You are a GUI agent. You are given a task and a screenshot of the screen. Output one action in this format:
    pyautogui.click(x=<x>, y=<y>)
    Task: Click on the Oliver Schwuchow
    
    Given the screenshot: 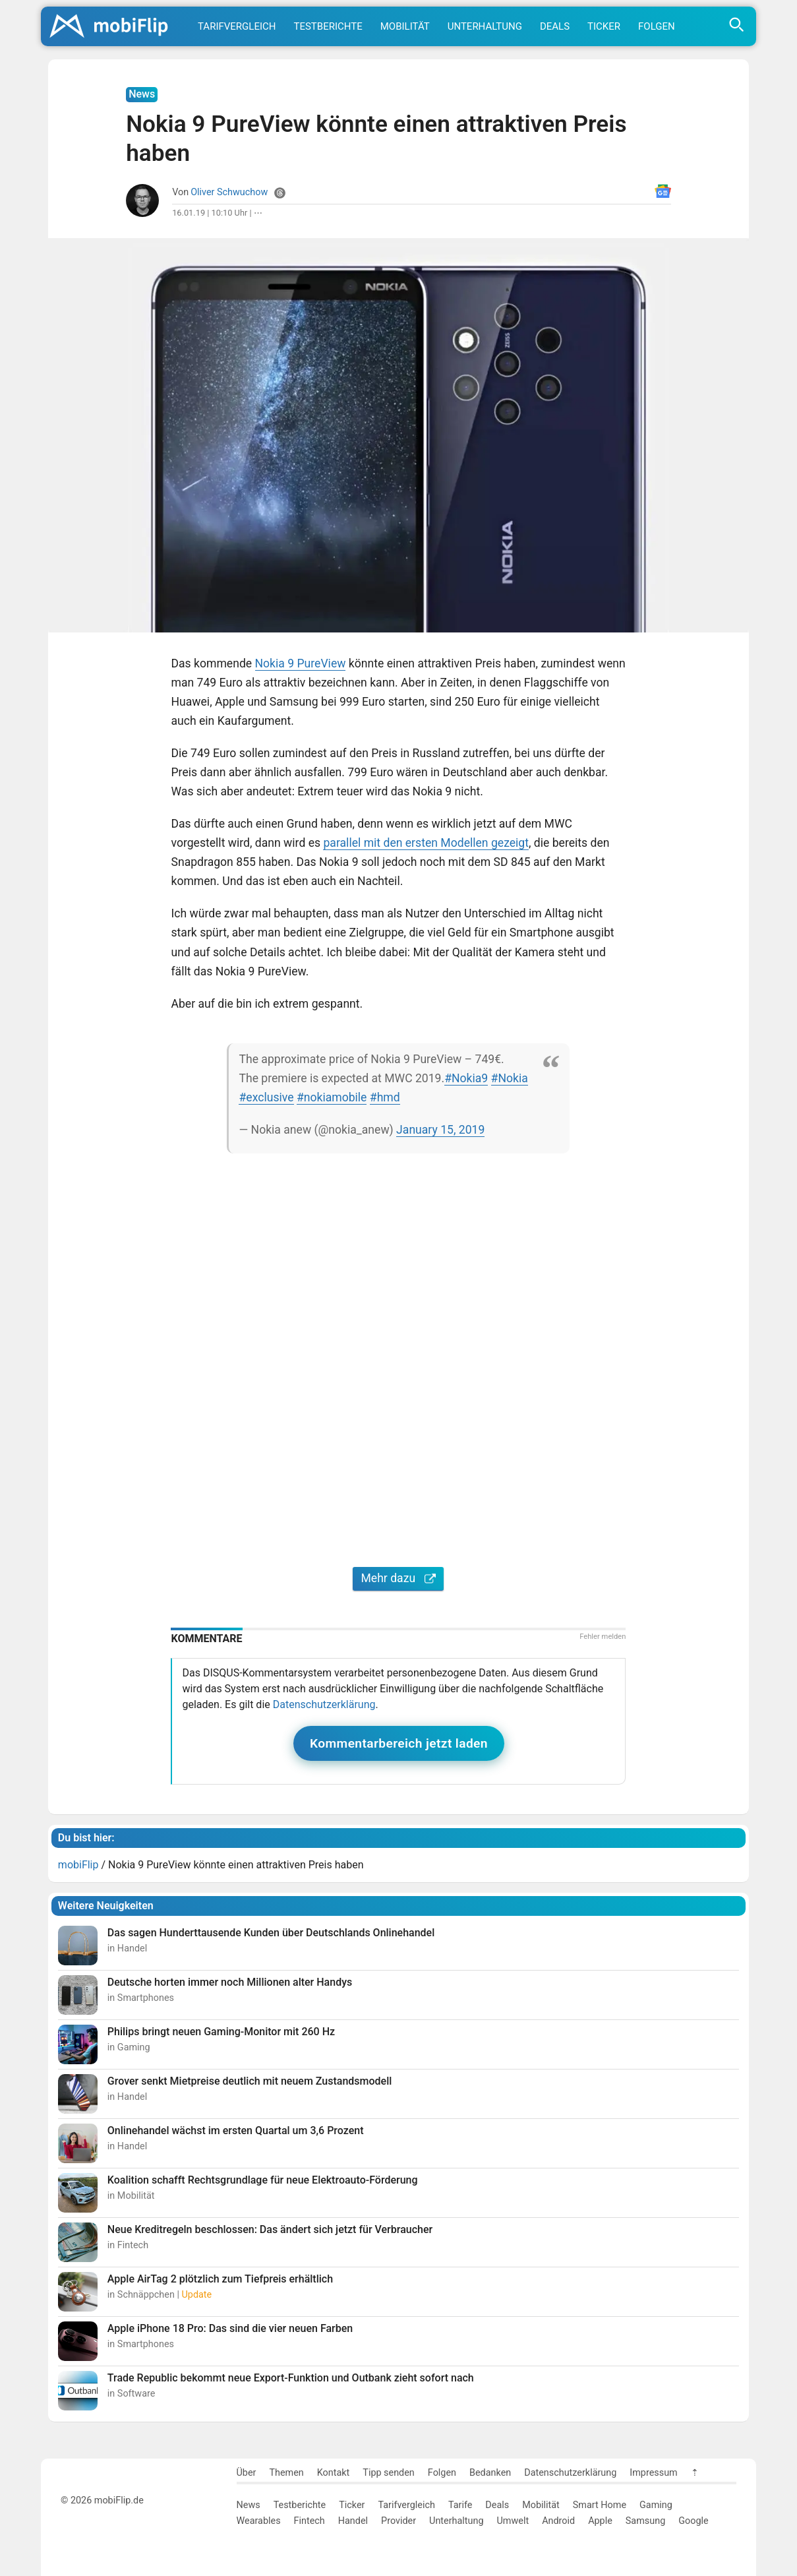 What is the action you would take?
    pyautogui.click(x=229, y=192)
    